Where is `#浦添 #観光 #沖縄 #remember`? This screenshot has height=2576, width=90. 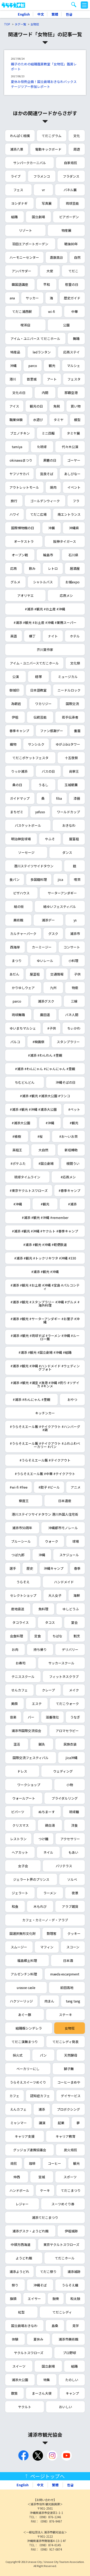 #浦添 #観光 #沖縄 #remember is located at coordinates (45, 1217).